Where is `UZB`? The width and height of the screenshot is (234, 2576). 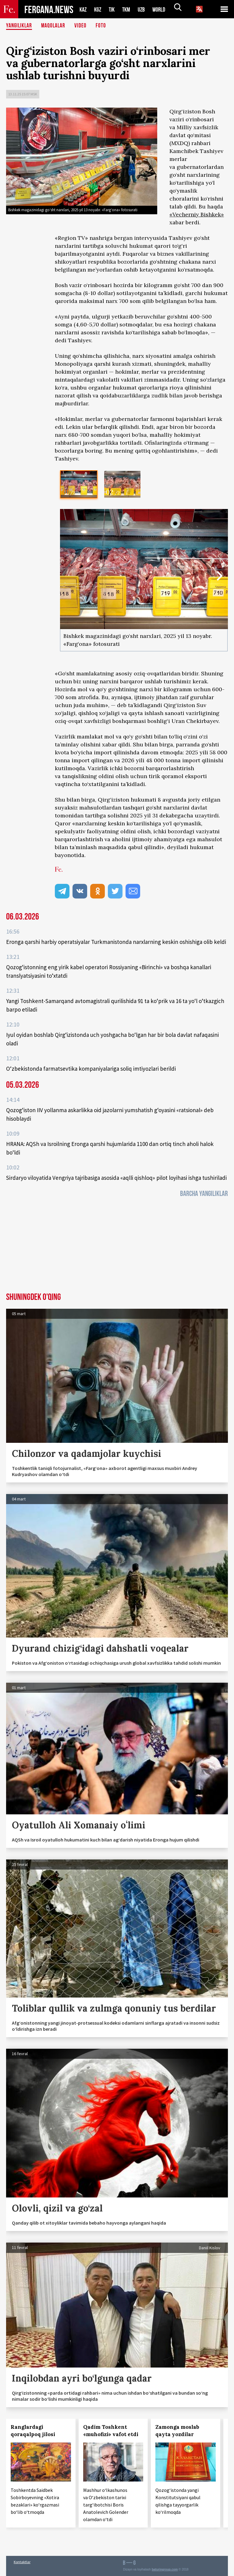 UZB is located at coordinates (145, 9).